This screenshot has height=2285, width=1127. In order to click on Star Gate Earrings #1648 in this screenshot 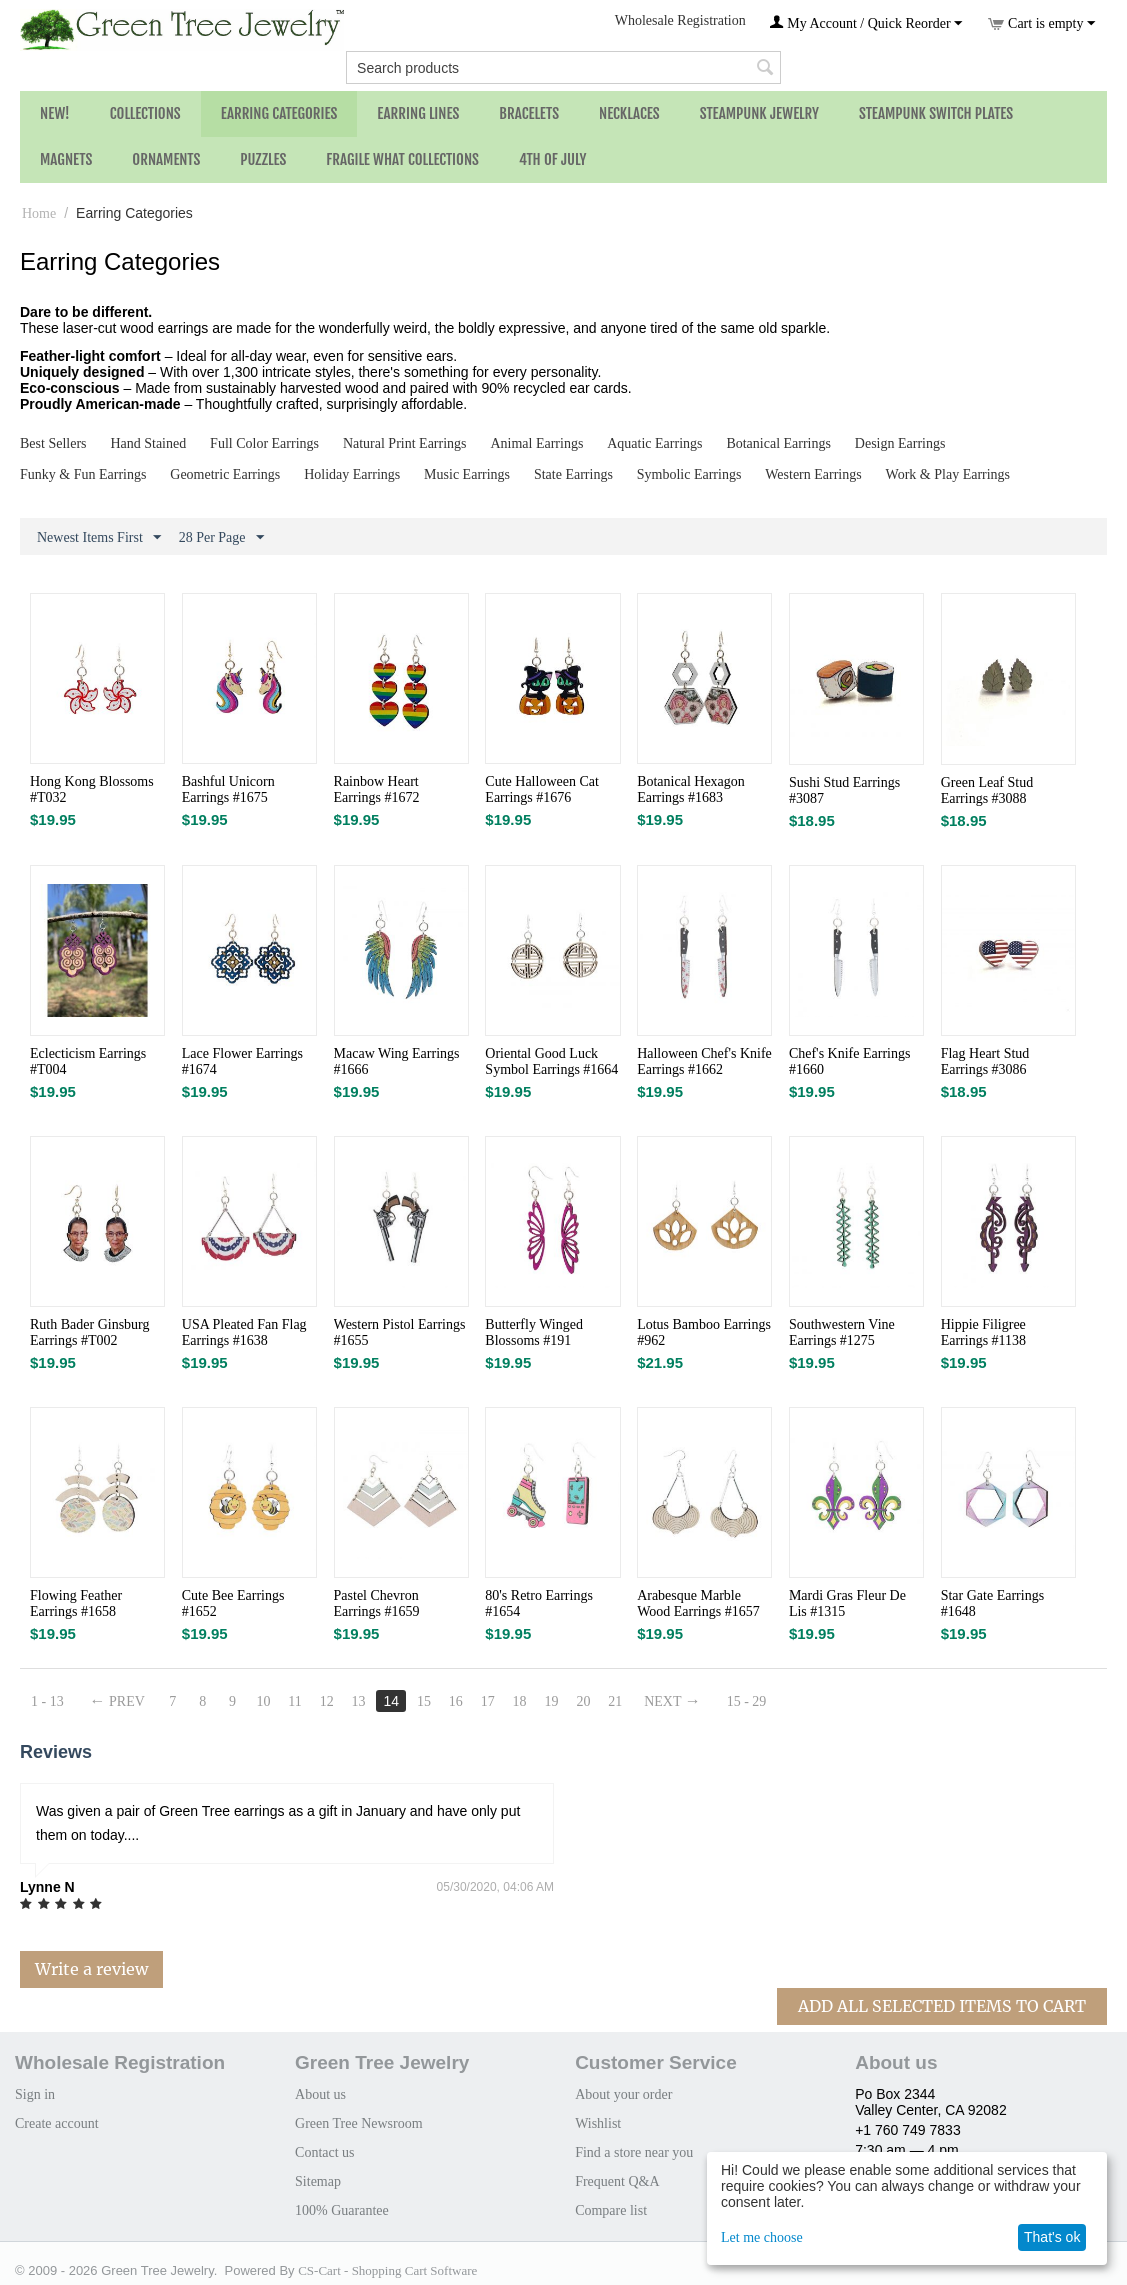, I will do `click(992, 1603)`.